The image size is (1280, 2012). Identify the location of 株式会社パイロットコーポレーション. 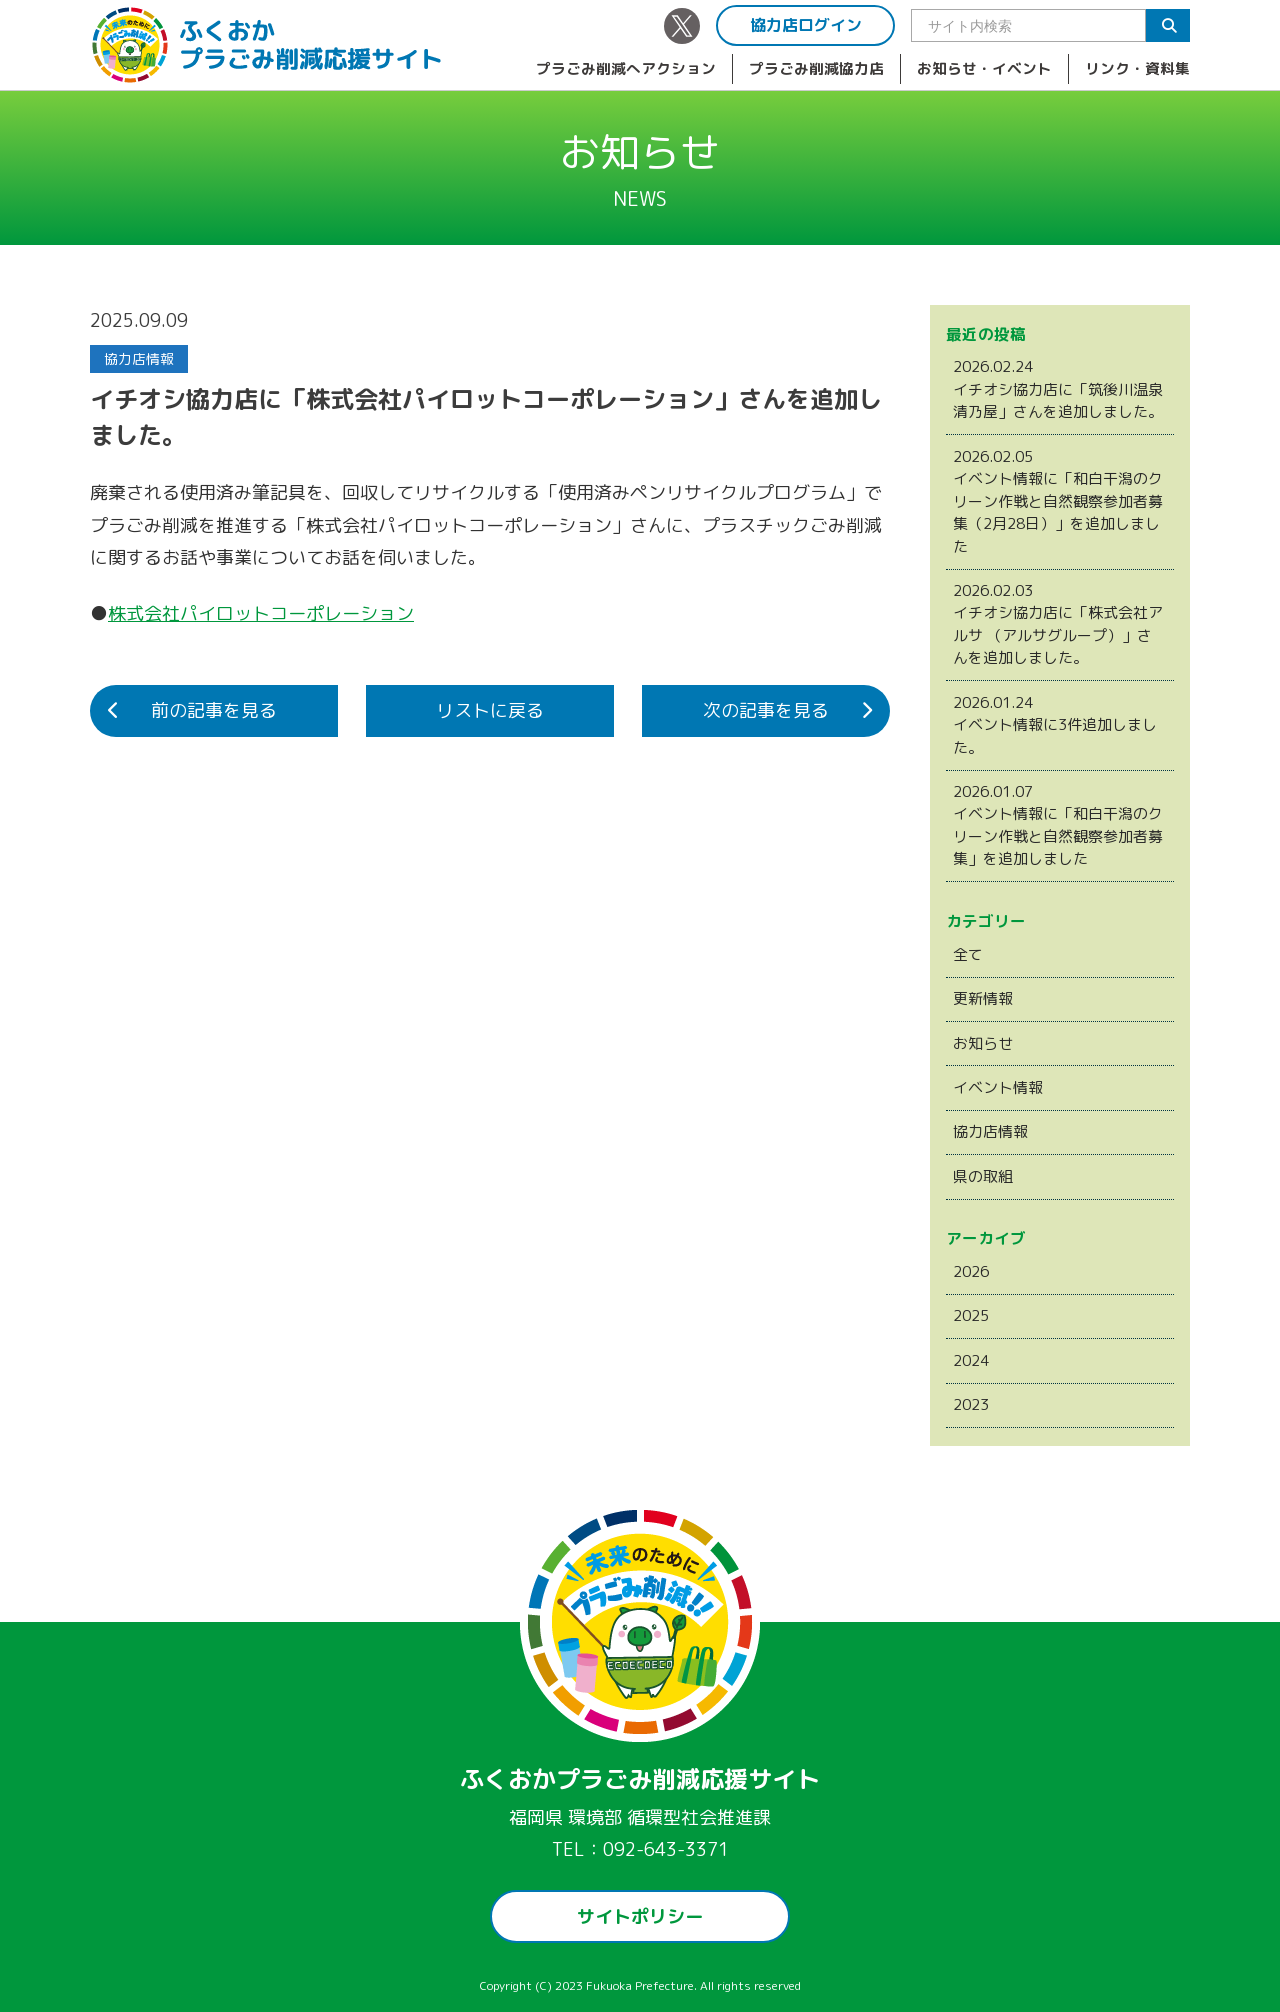
(261, 613).